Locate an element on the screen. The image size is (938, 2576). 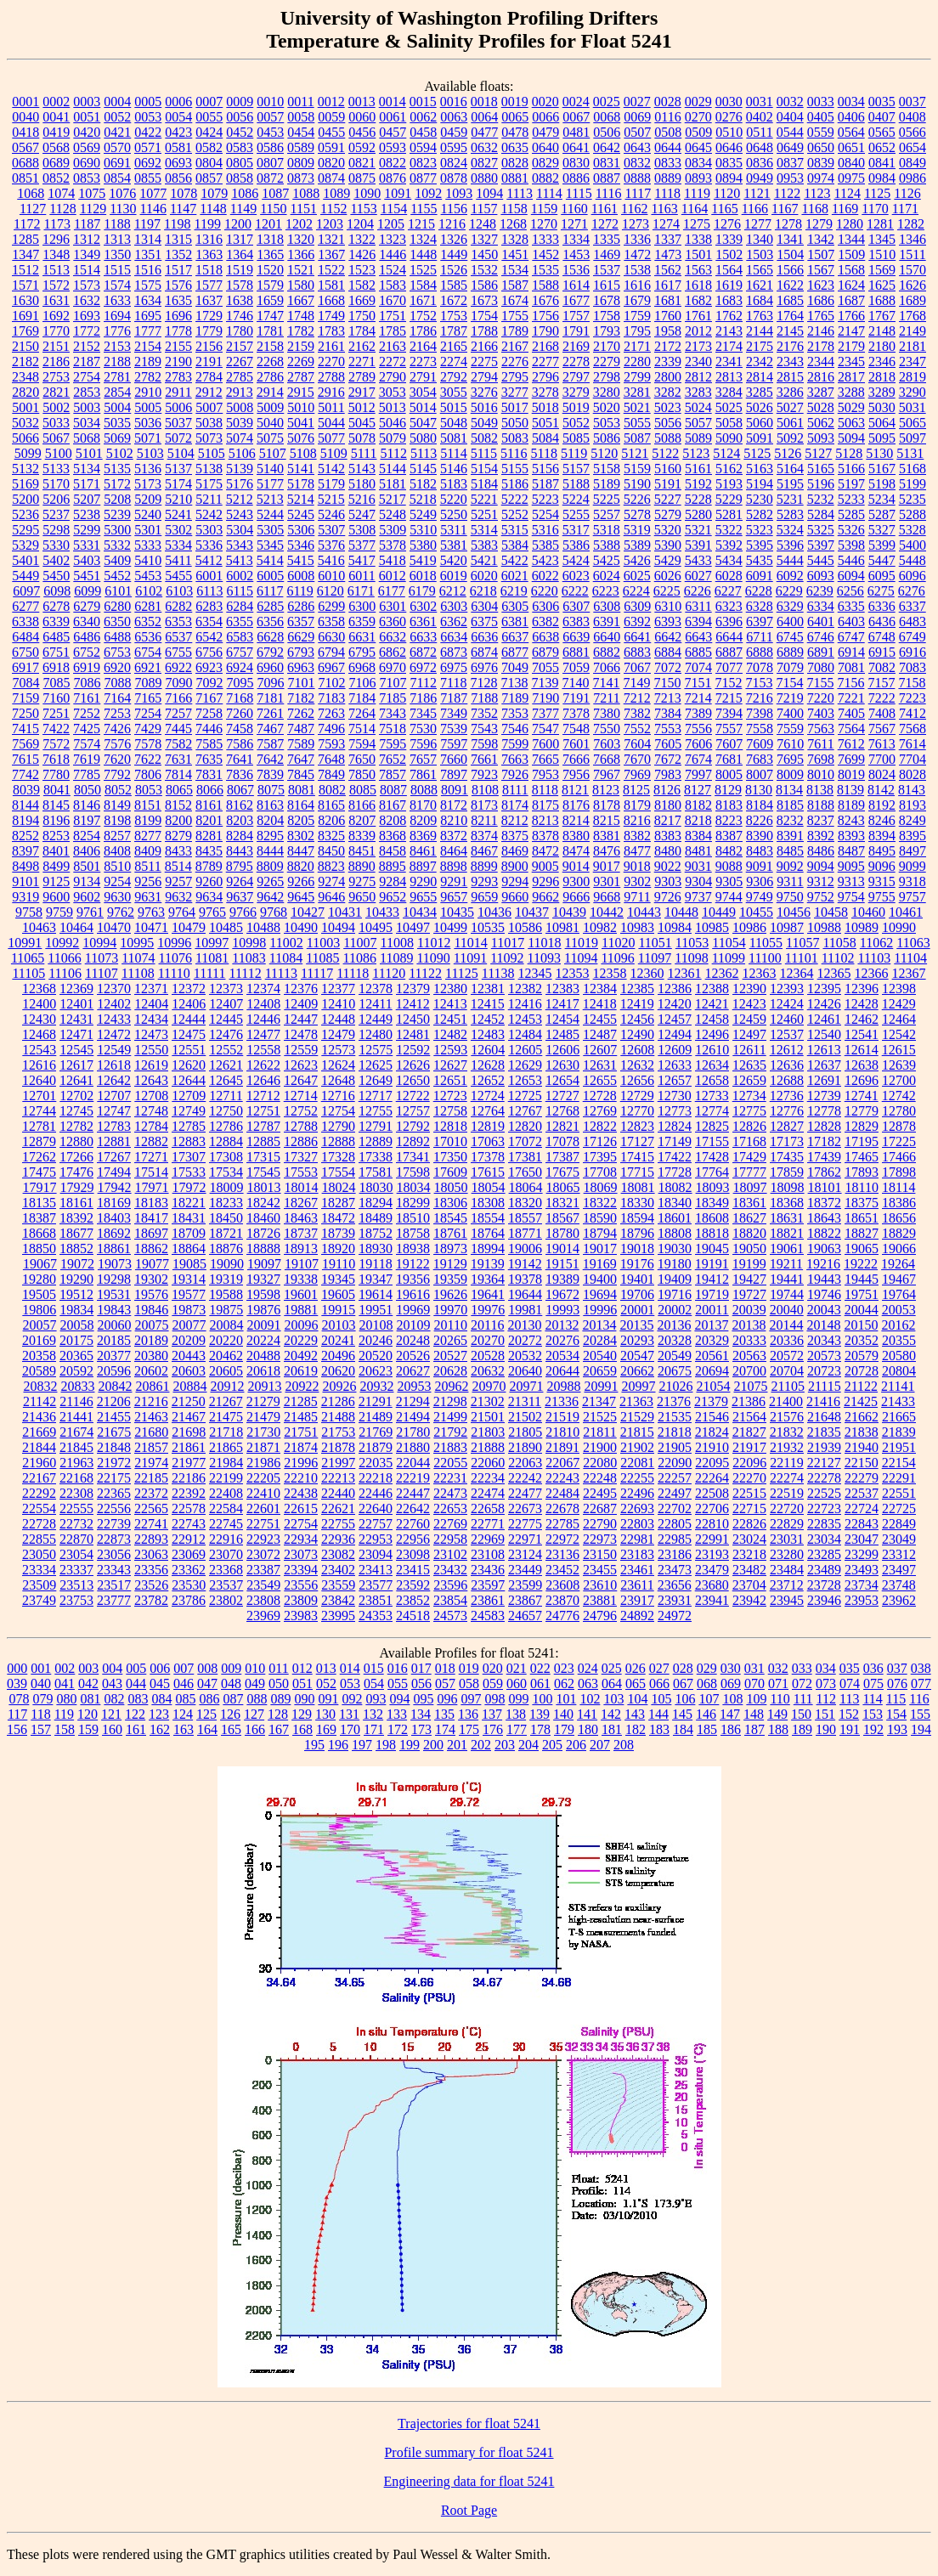
22785 is located at coordinates (562, 1524).